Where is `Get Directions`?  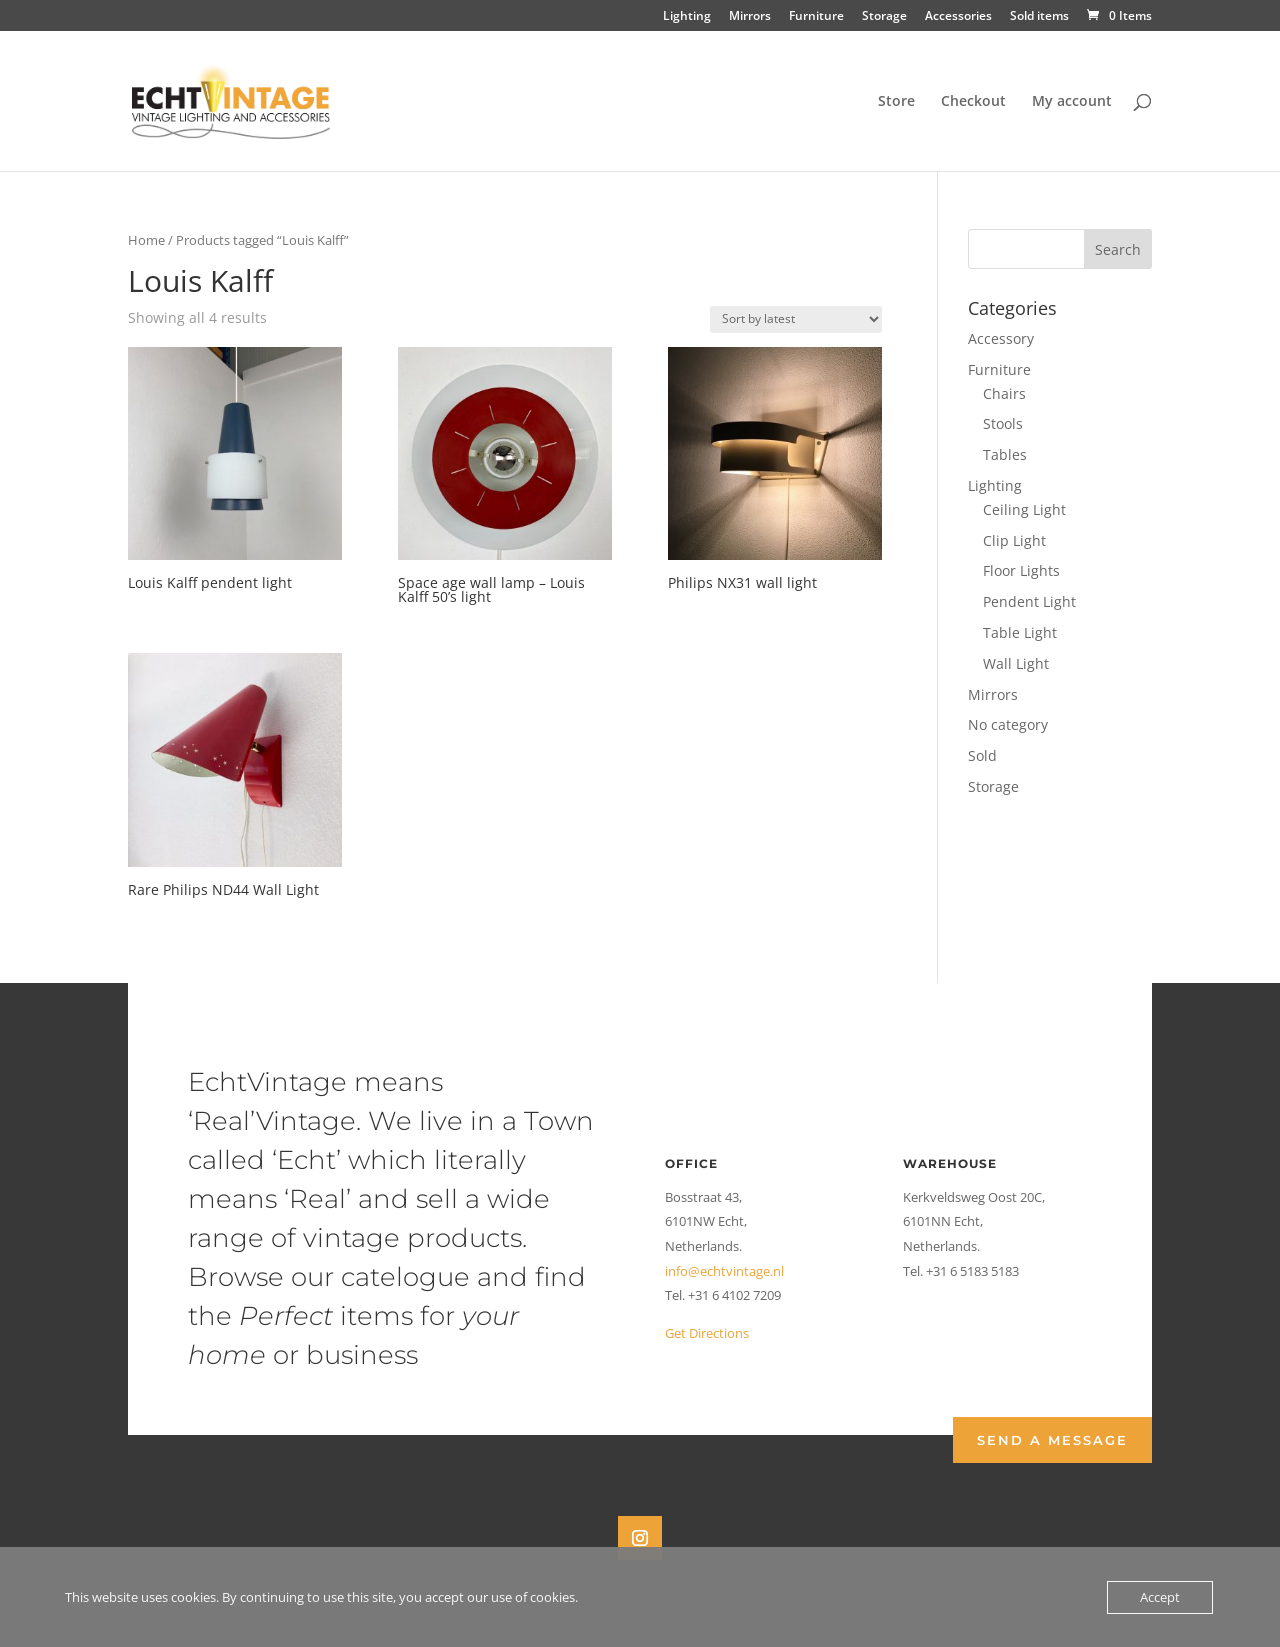
Get Directions is located at coordinates (707, 1333).